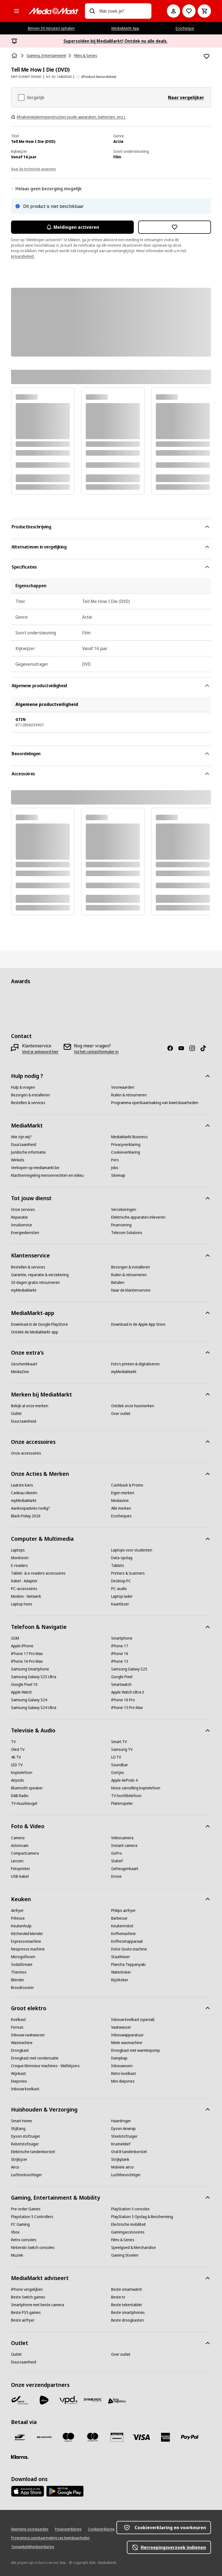 Image resolution: width=222 pixels, height=2576 pixels. What do you see at coordinates (122, 2167) in the screenshot?
I see `[Mobiele airco]` at bounding box center [122, 2167].